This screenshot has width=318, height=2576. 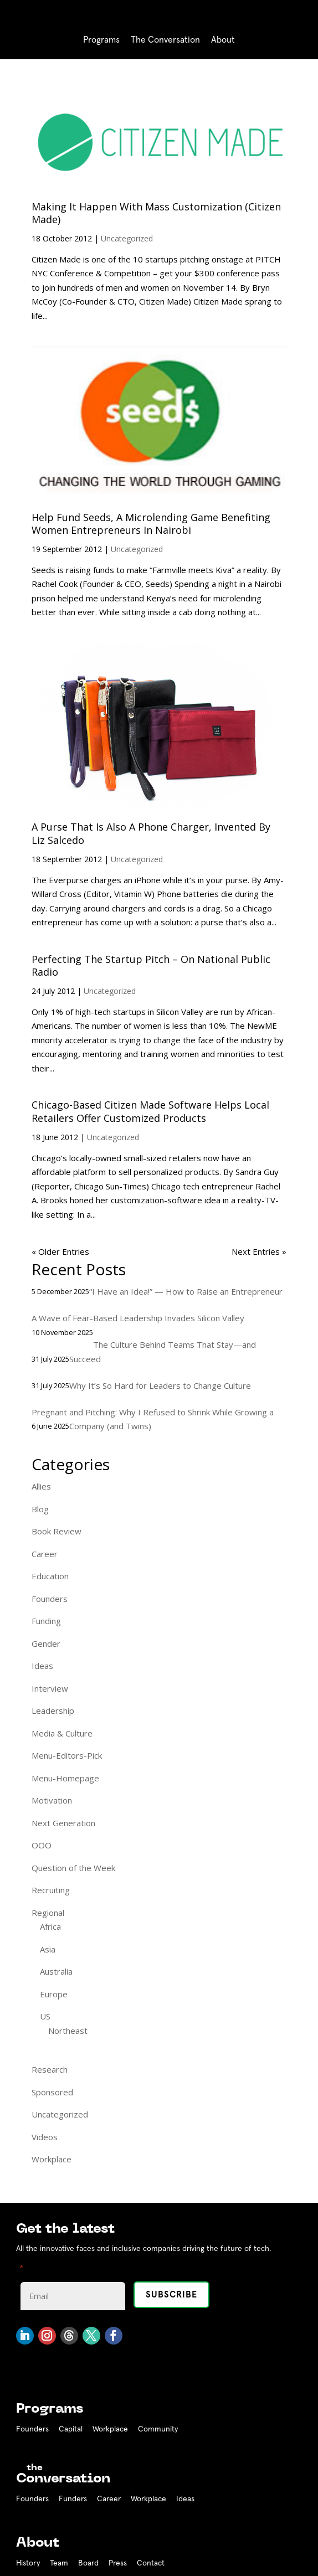 I want to click on Education, so click(x=50, y=1575).